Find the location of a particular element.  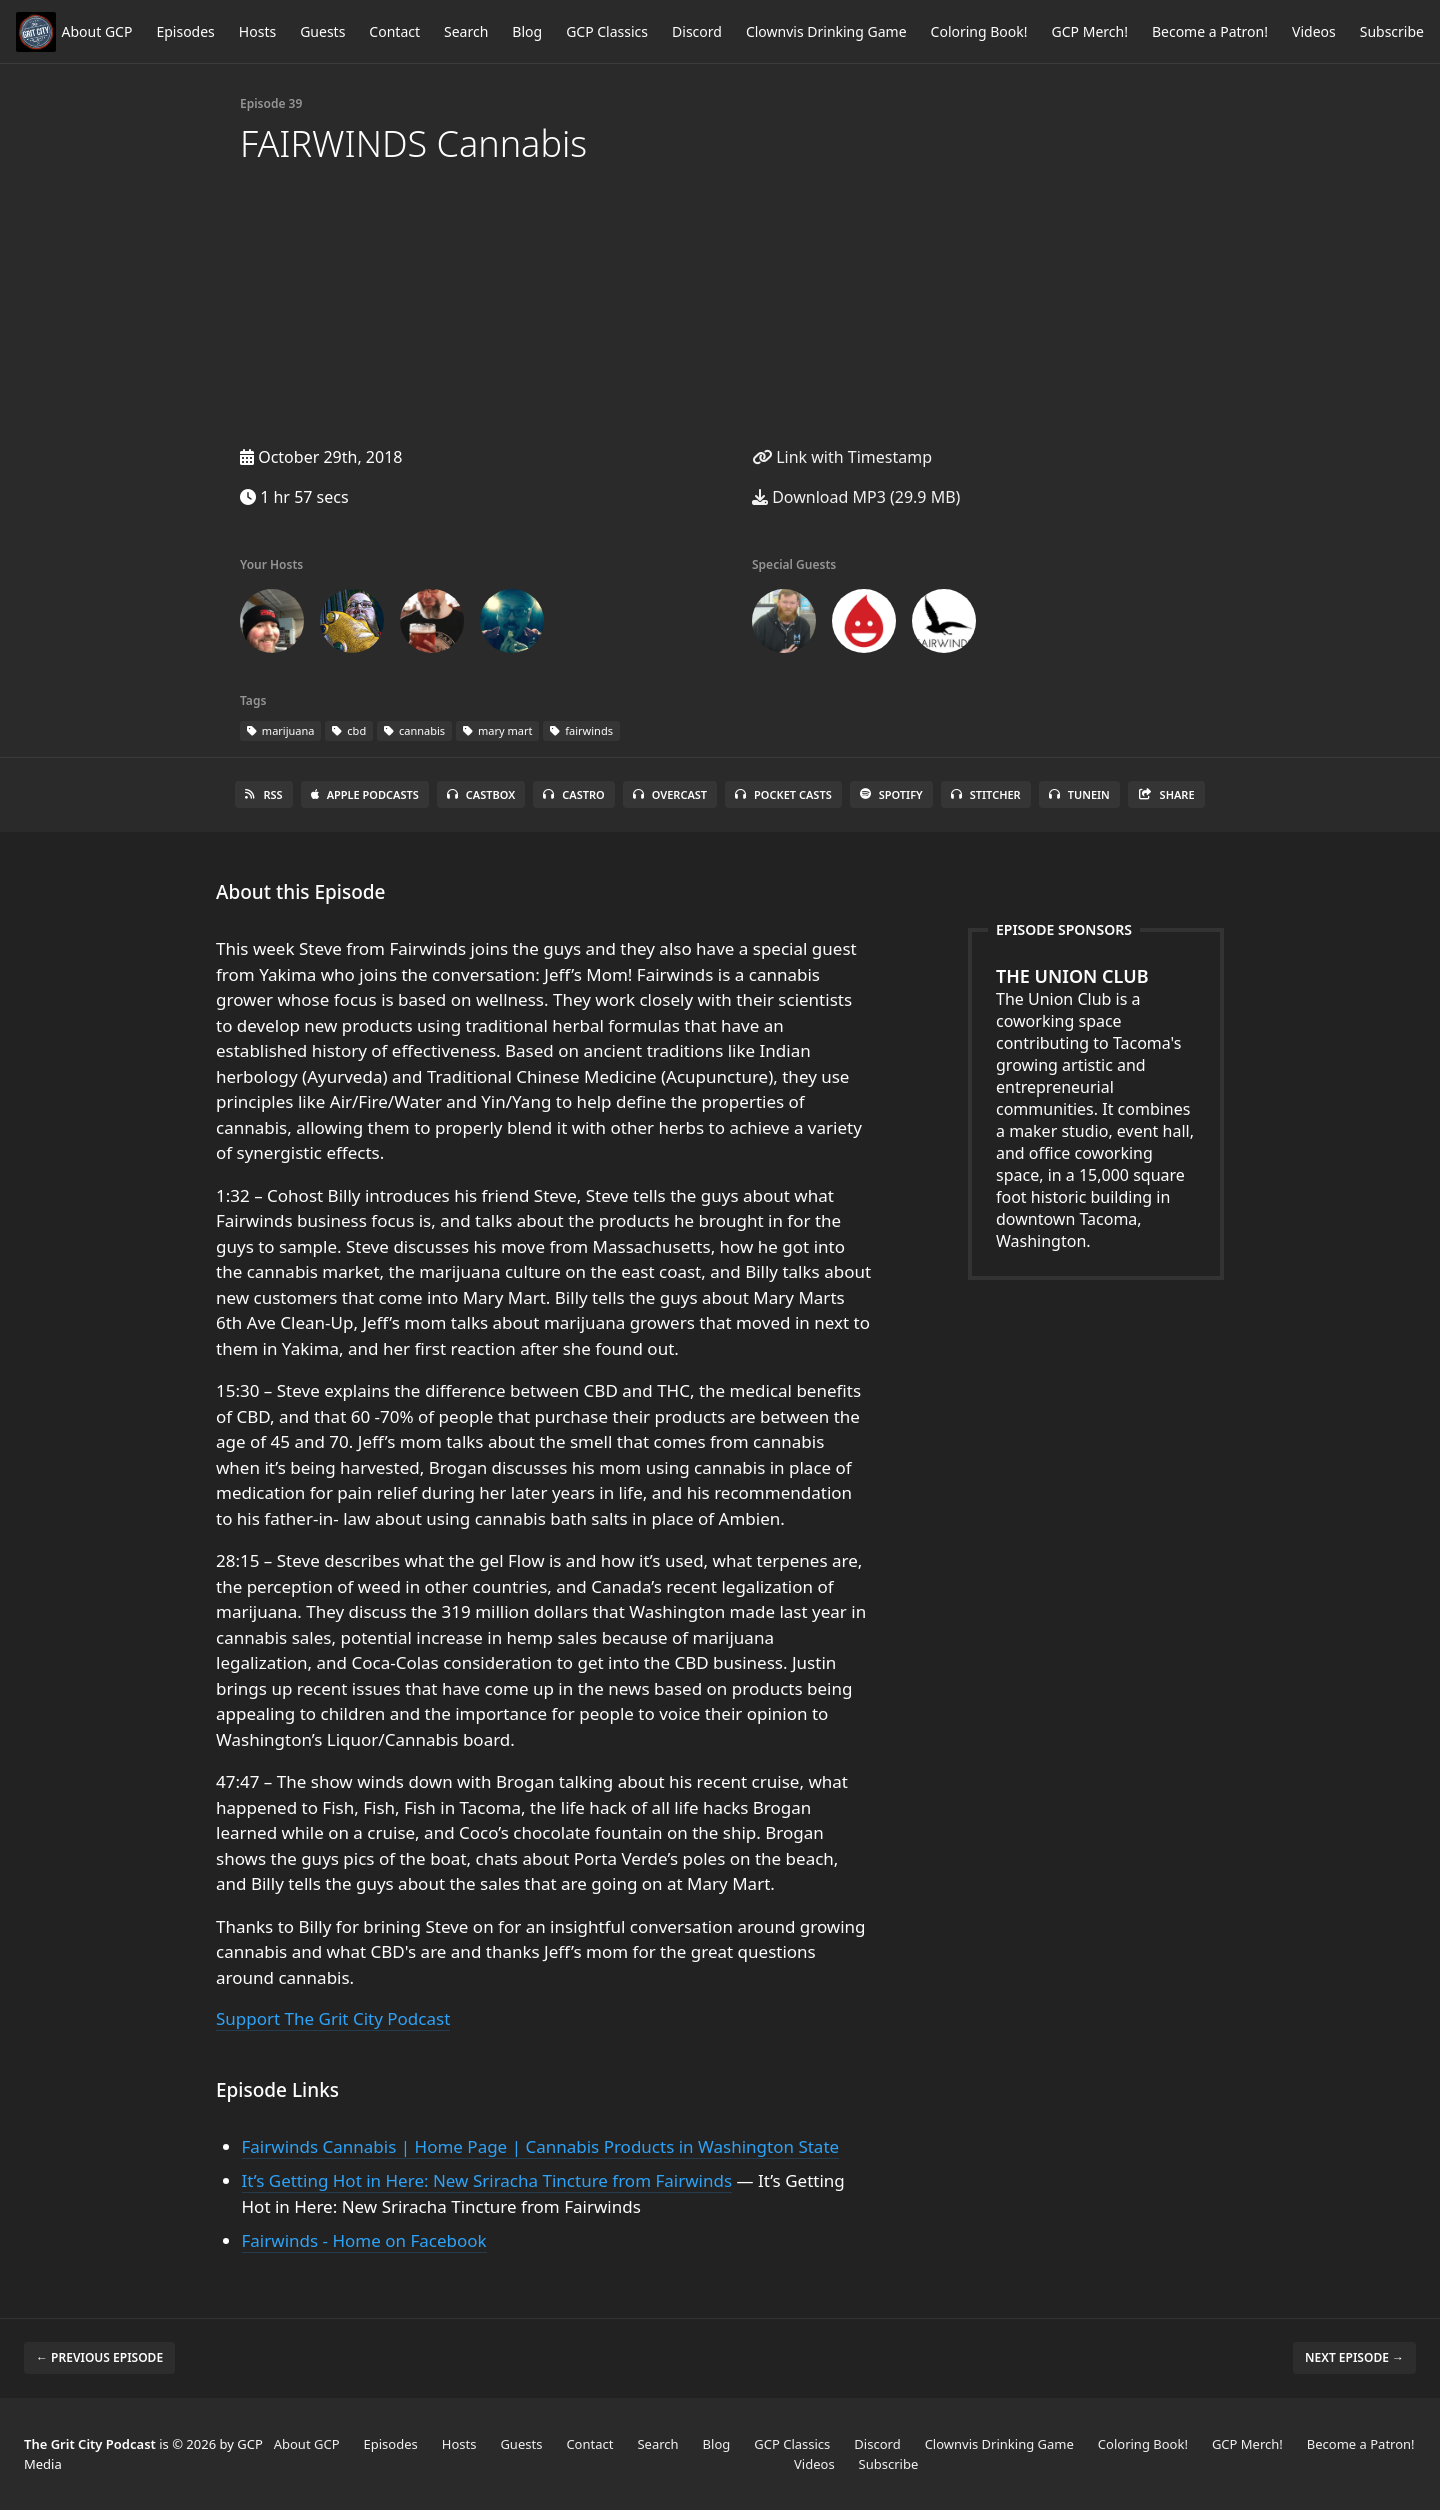

About GCP is located at coordinates (97, 31).